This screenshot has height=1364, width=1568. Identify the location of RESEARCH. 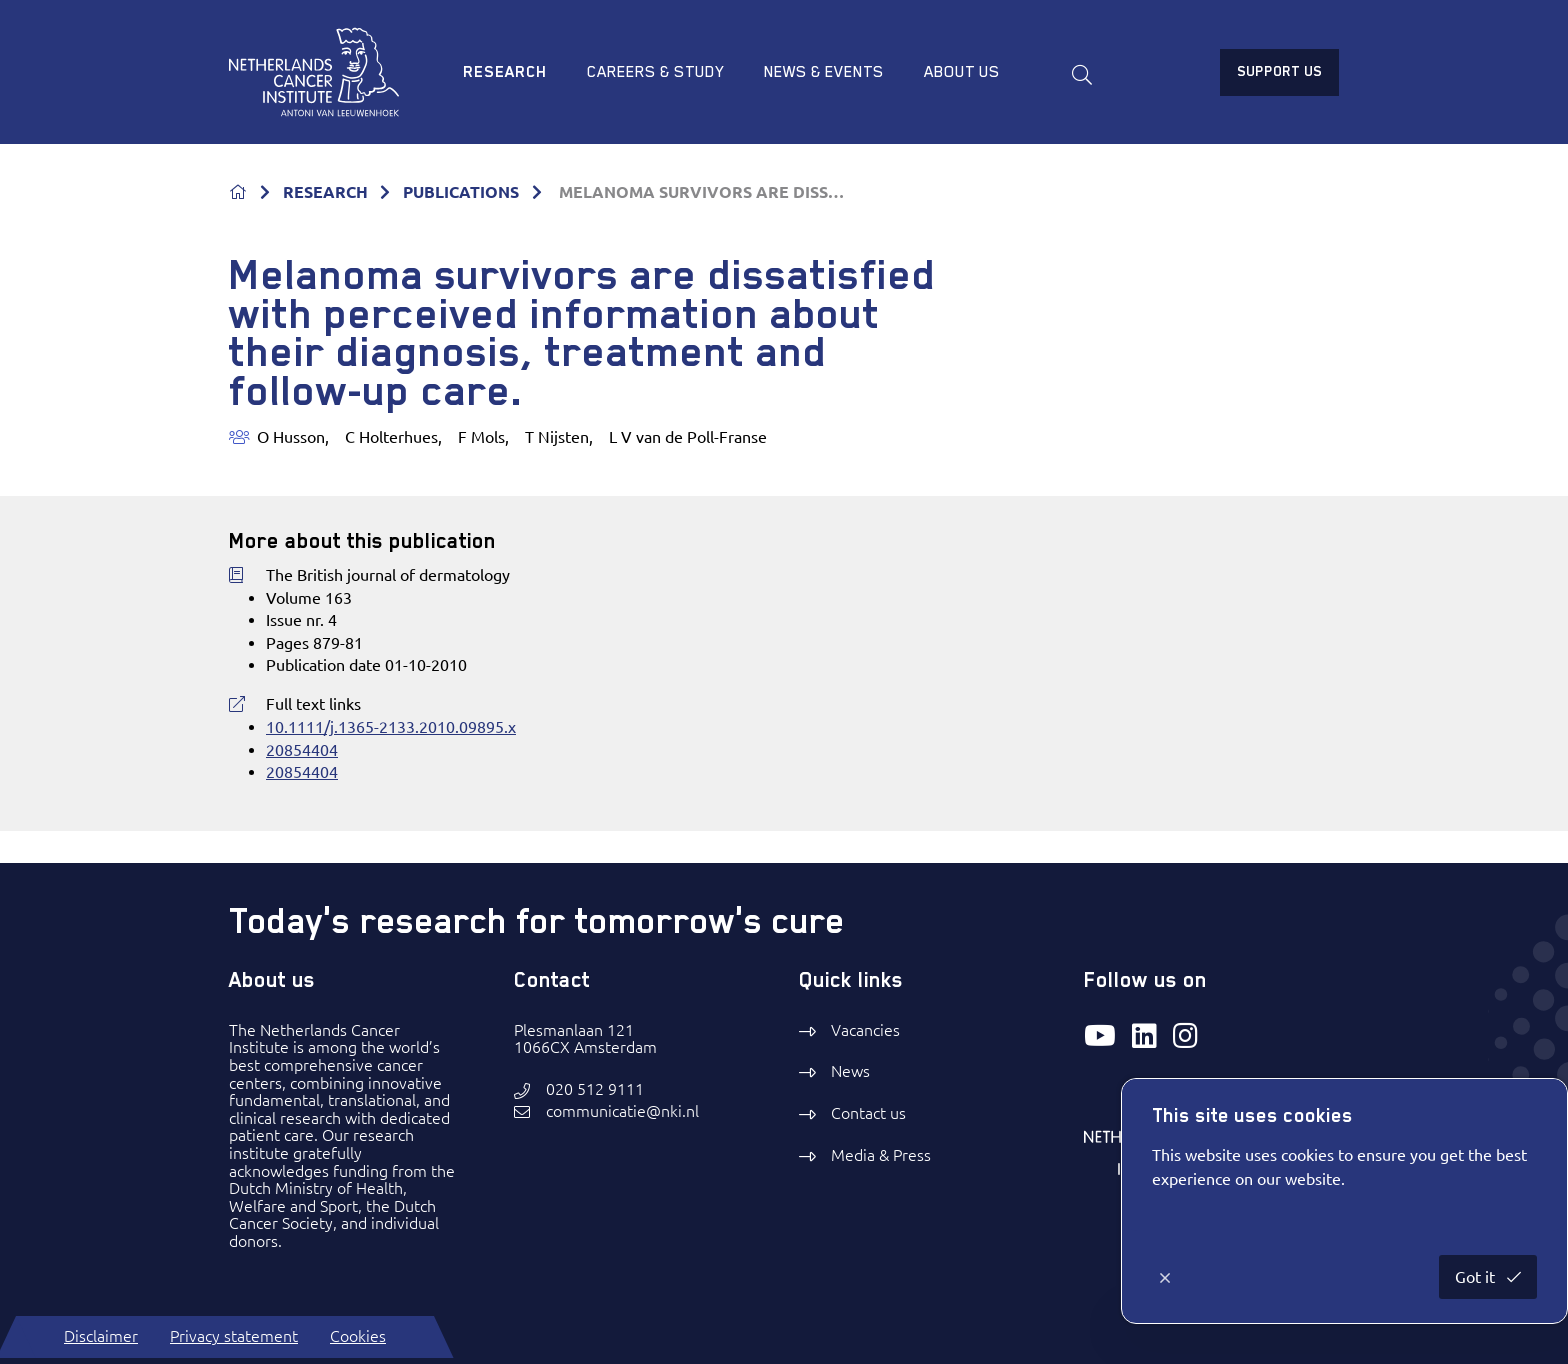
(325, 192).